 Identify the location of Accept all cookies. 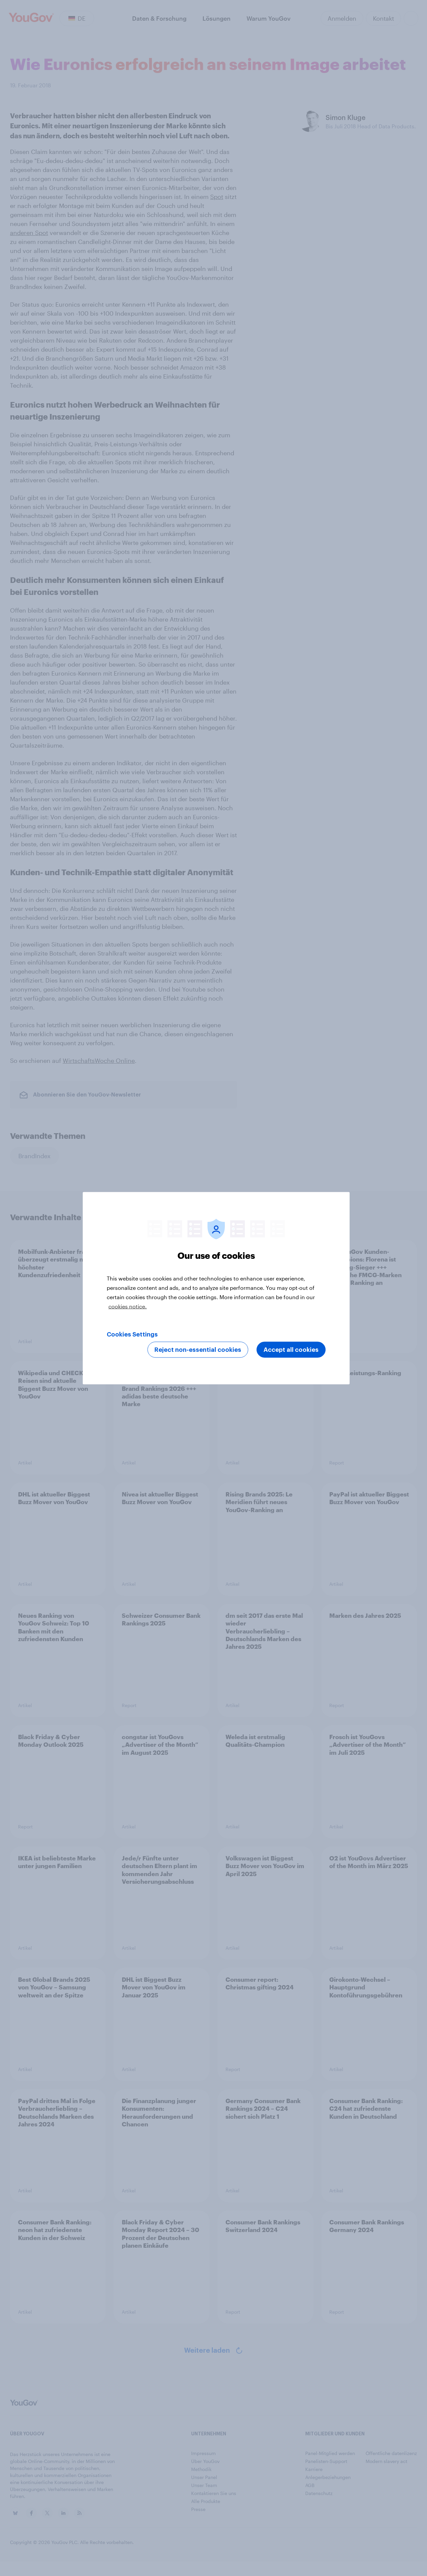
(291, 1349).